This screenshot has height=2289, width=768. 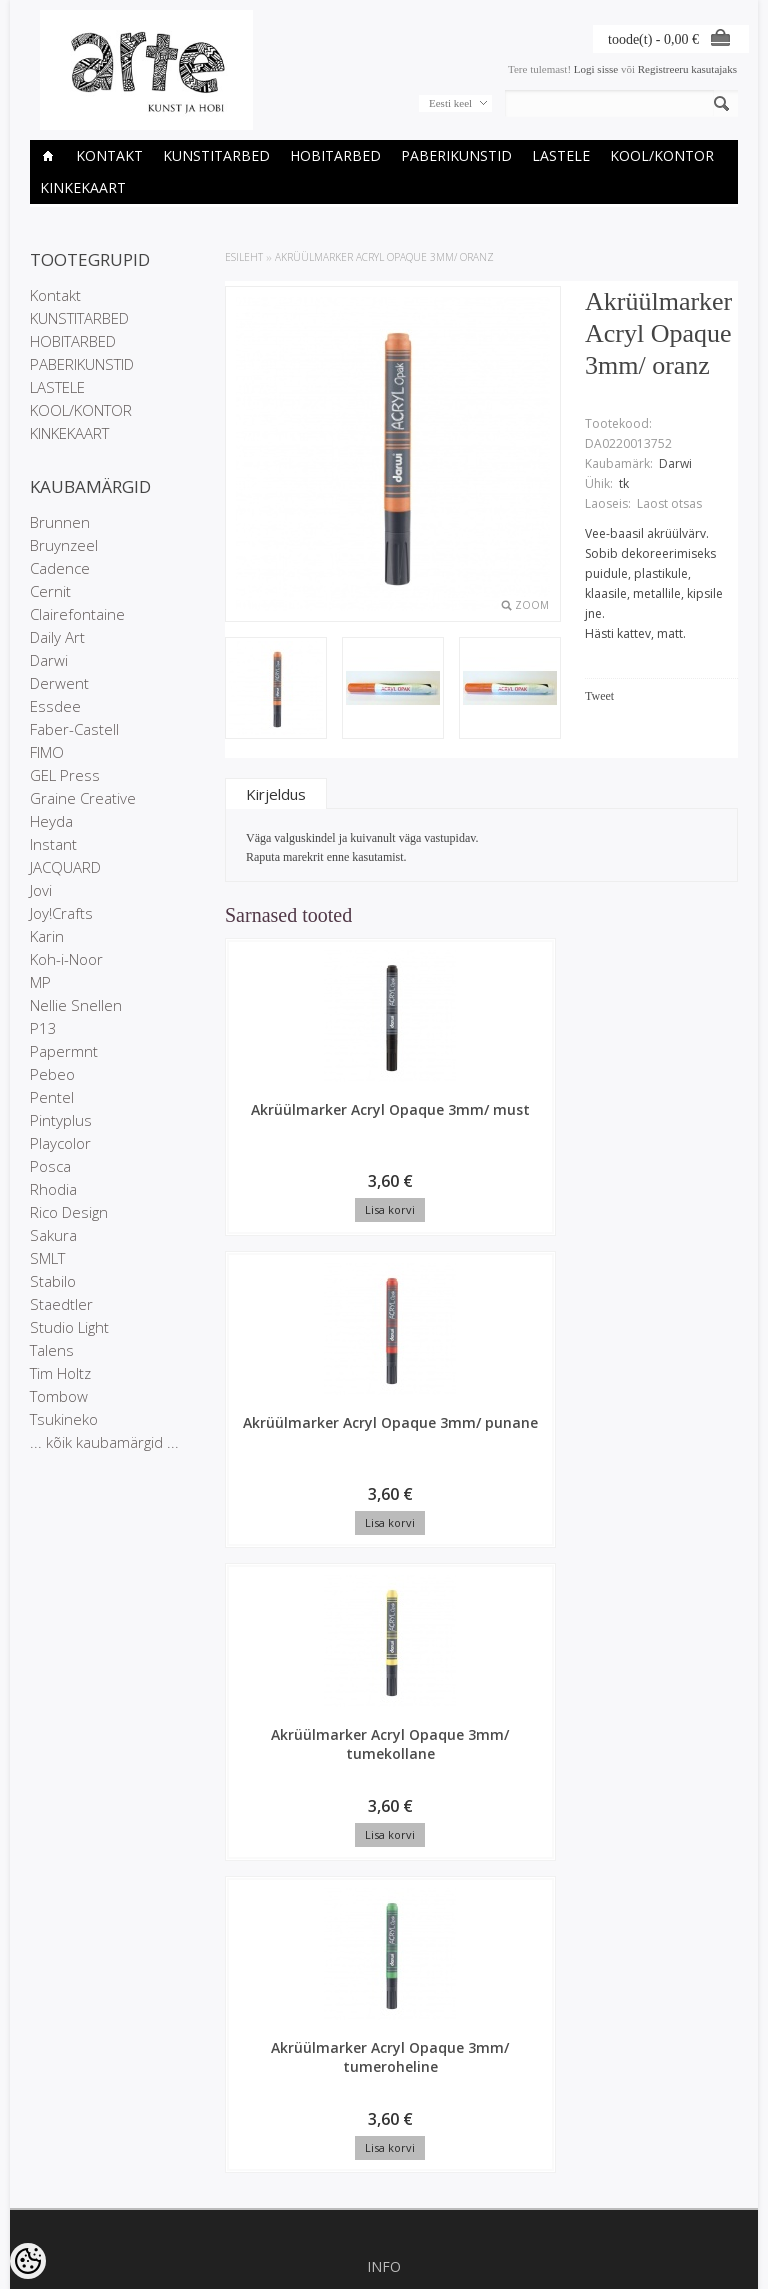 What do you see at coordinates (28, 2261) in the screenshot?
I see `[Cookie Preferences]` at bounding box center [28, 2261].